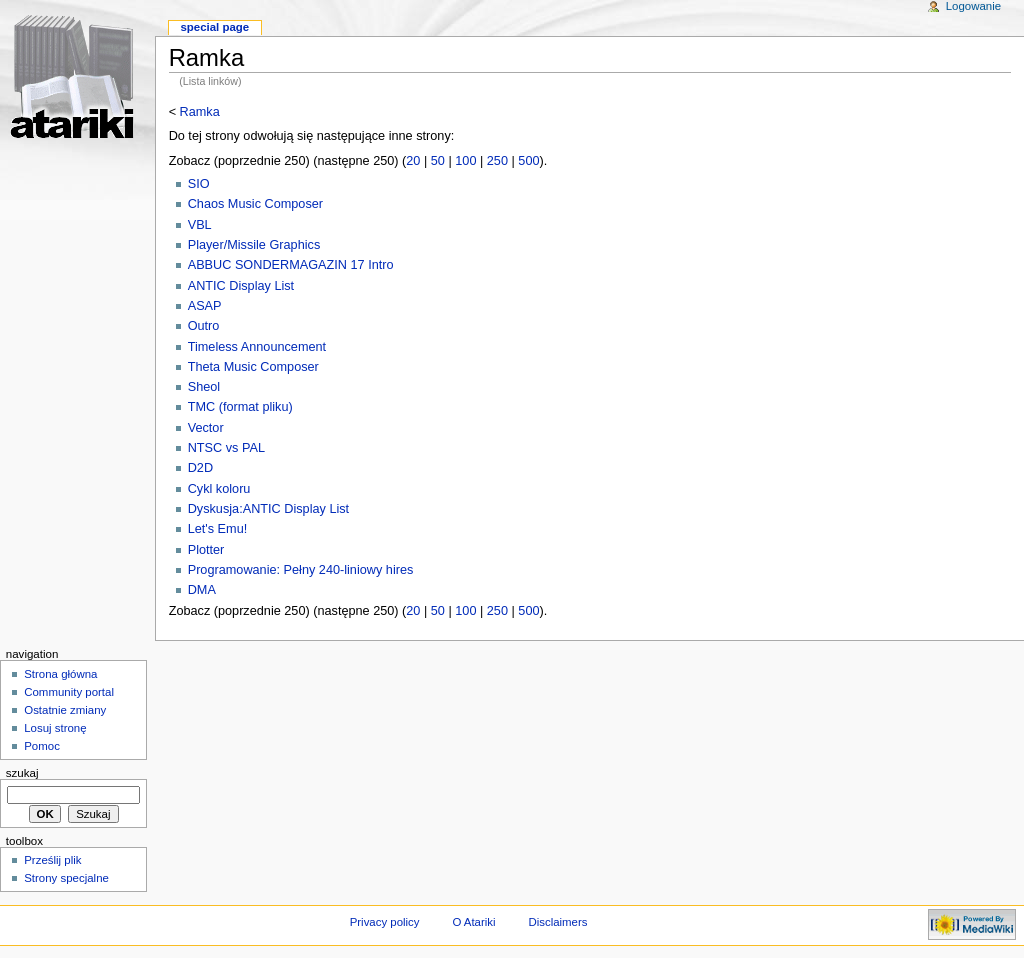 The image size is (1024, 958). Describe the element at coordinates (385, 922) in the screenshot. I see `Privacy policy` at that location.